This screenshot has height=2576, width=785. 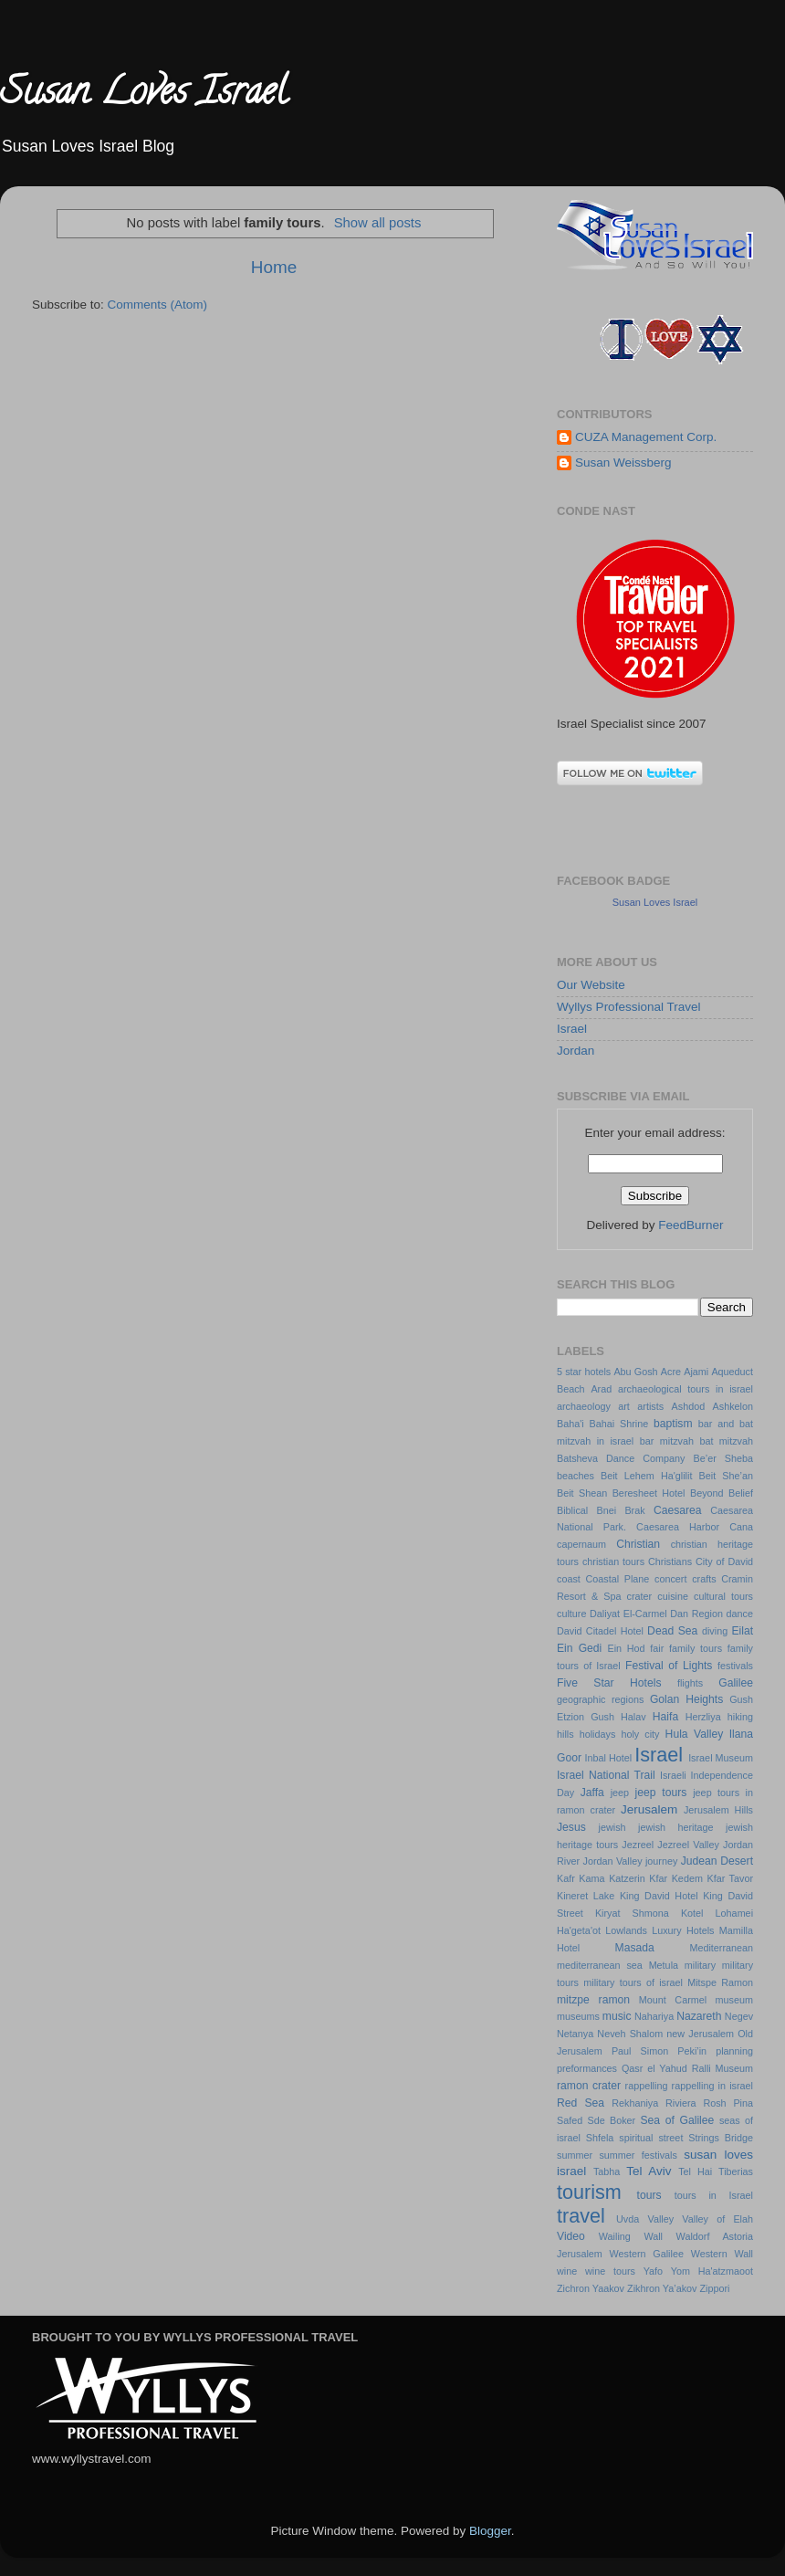 What do you see at coordinates (582, 1493) in the screenshot?
I see `Beit Shean` at bounding box center [582, 1493].